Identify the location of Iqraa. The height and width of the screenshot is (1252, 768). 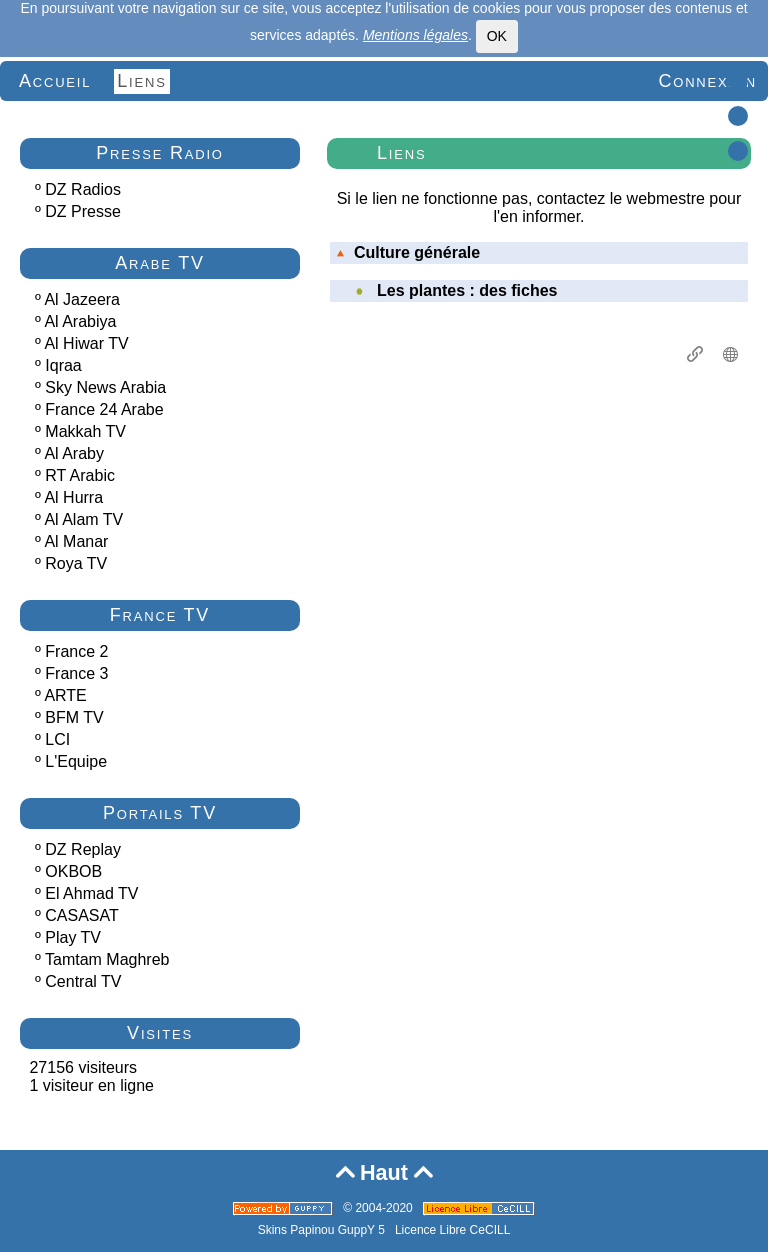
(63, 365).